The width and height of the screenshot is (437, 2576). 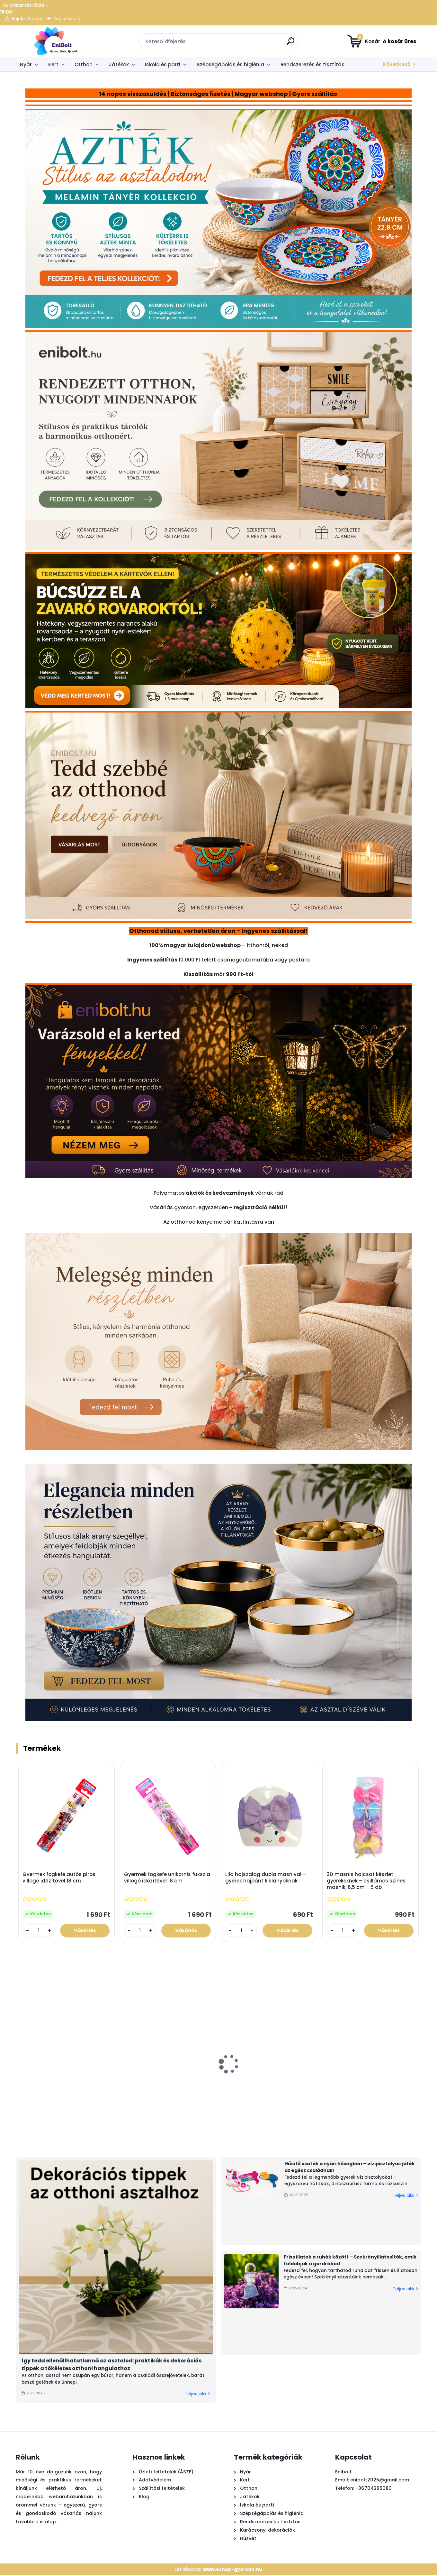 I want to click on Gyermek fogkefe unikornis fukszia villogó időzítővel 18 cm, so click(x=167, y=1878).